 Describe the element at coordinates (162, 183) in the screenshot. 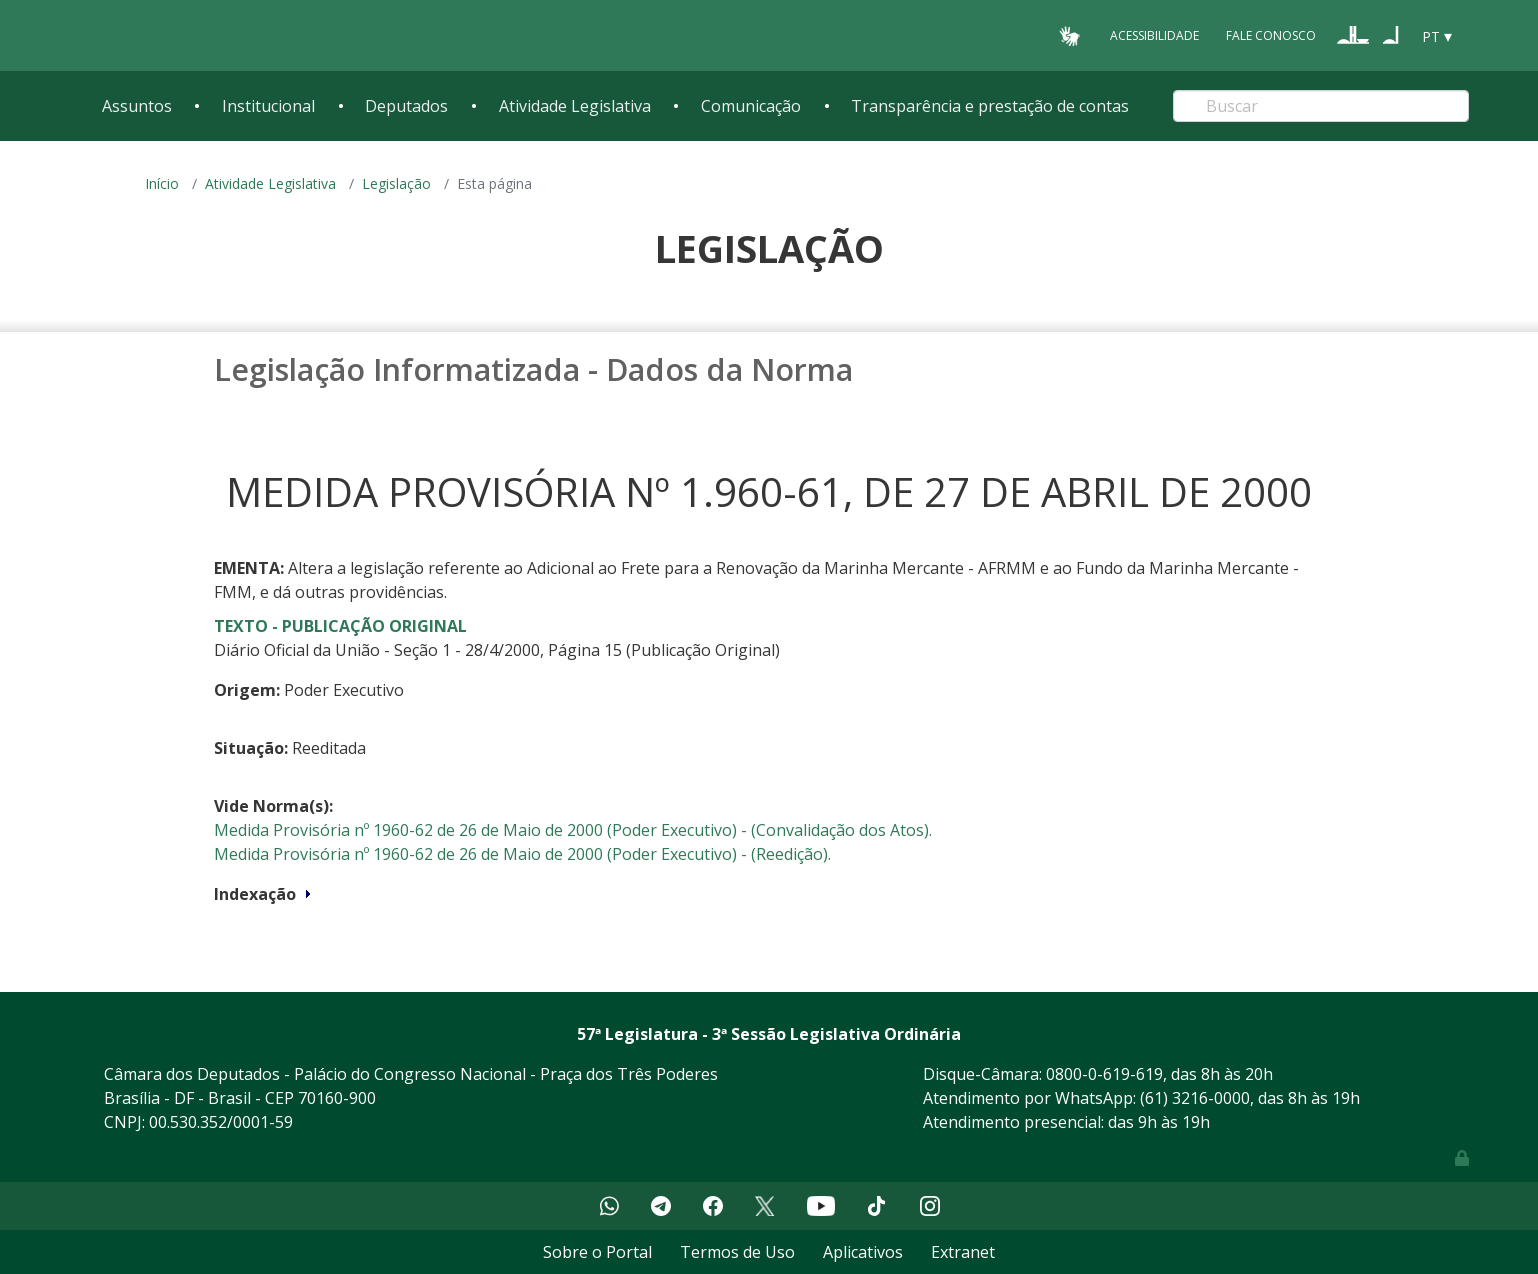

I see `Início` at that location.